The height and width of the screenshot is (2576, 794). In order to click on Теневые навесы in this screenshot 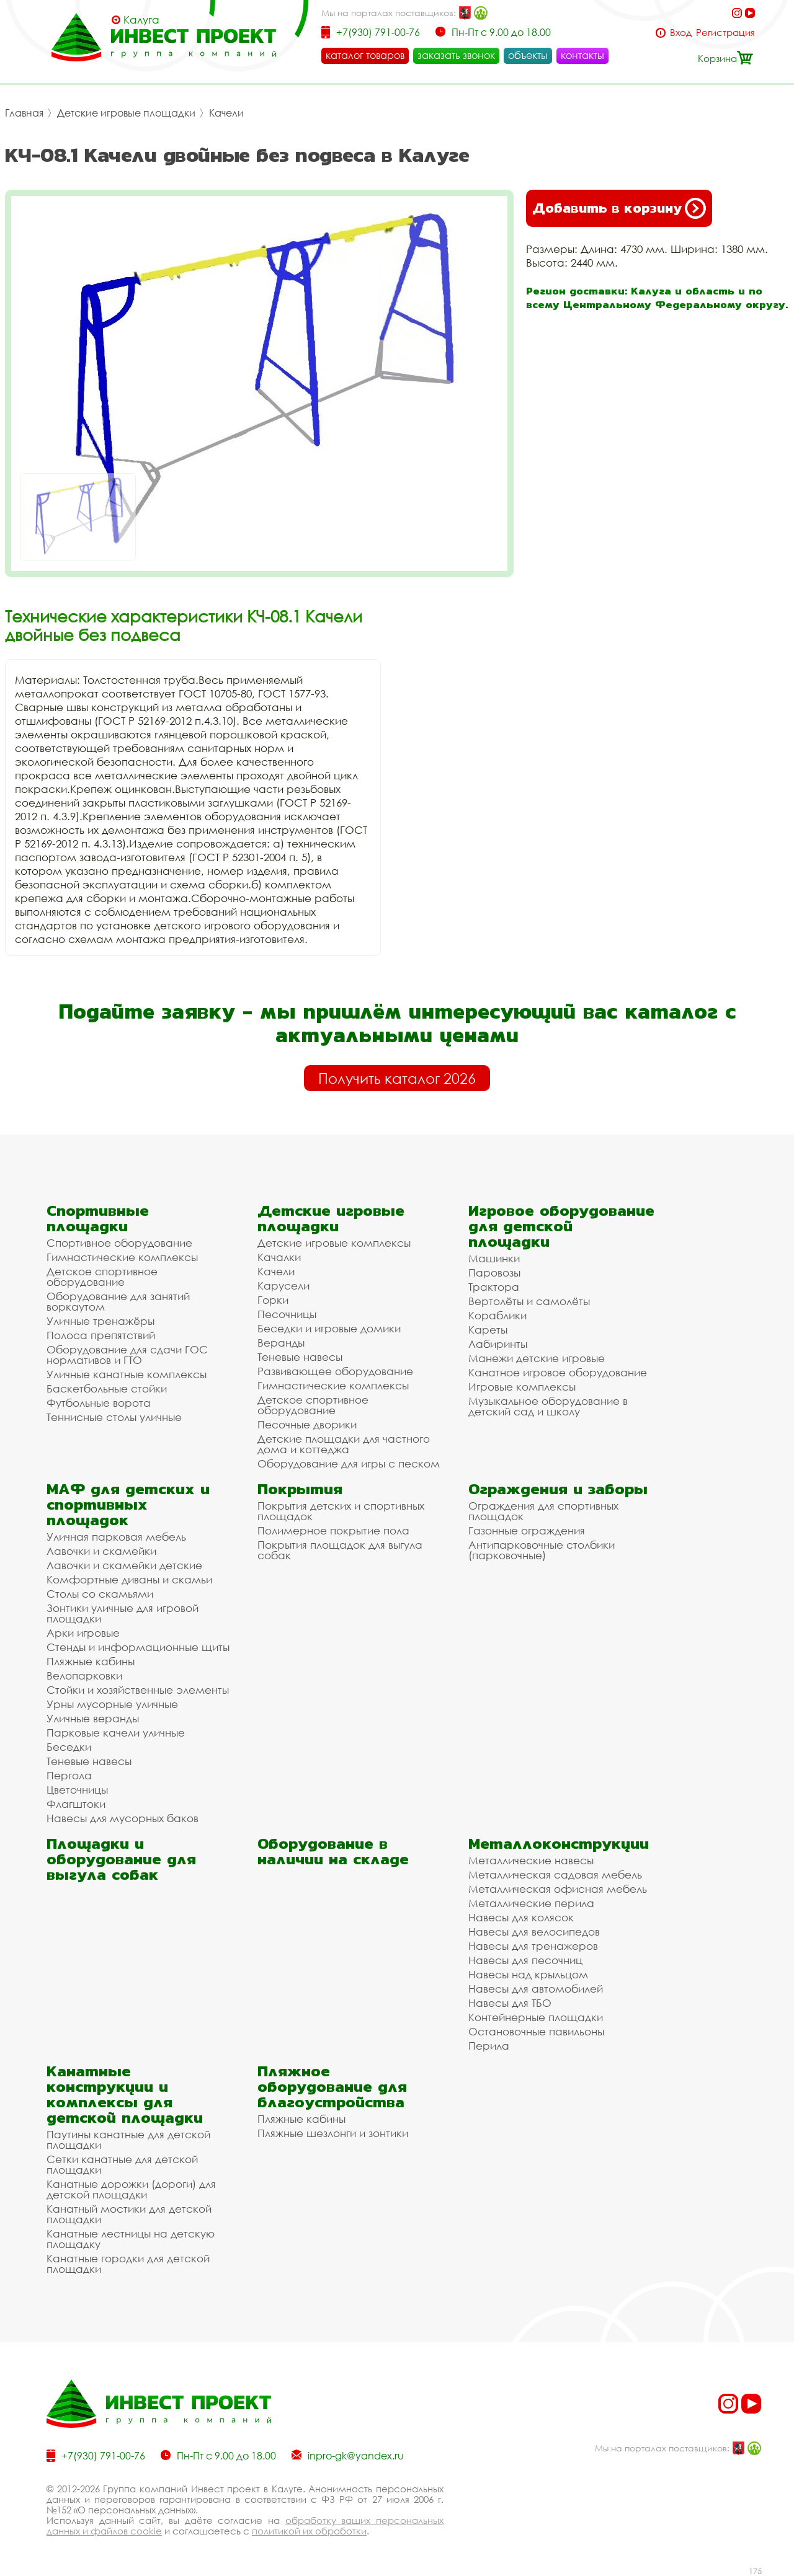, I will do `click(299, 1357)`.